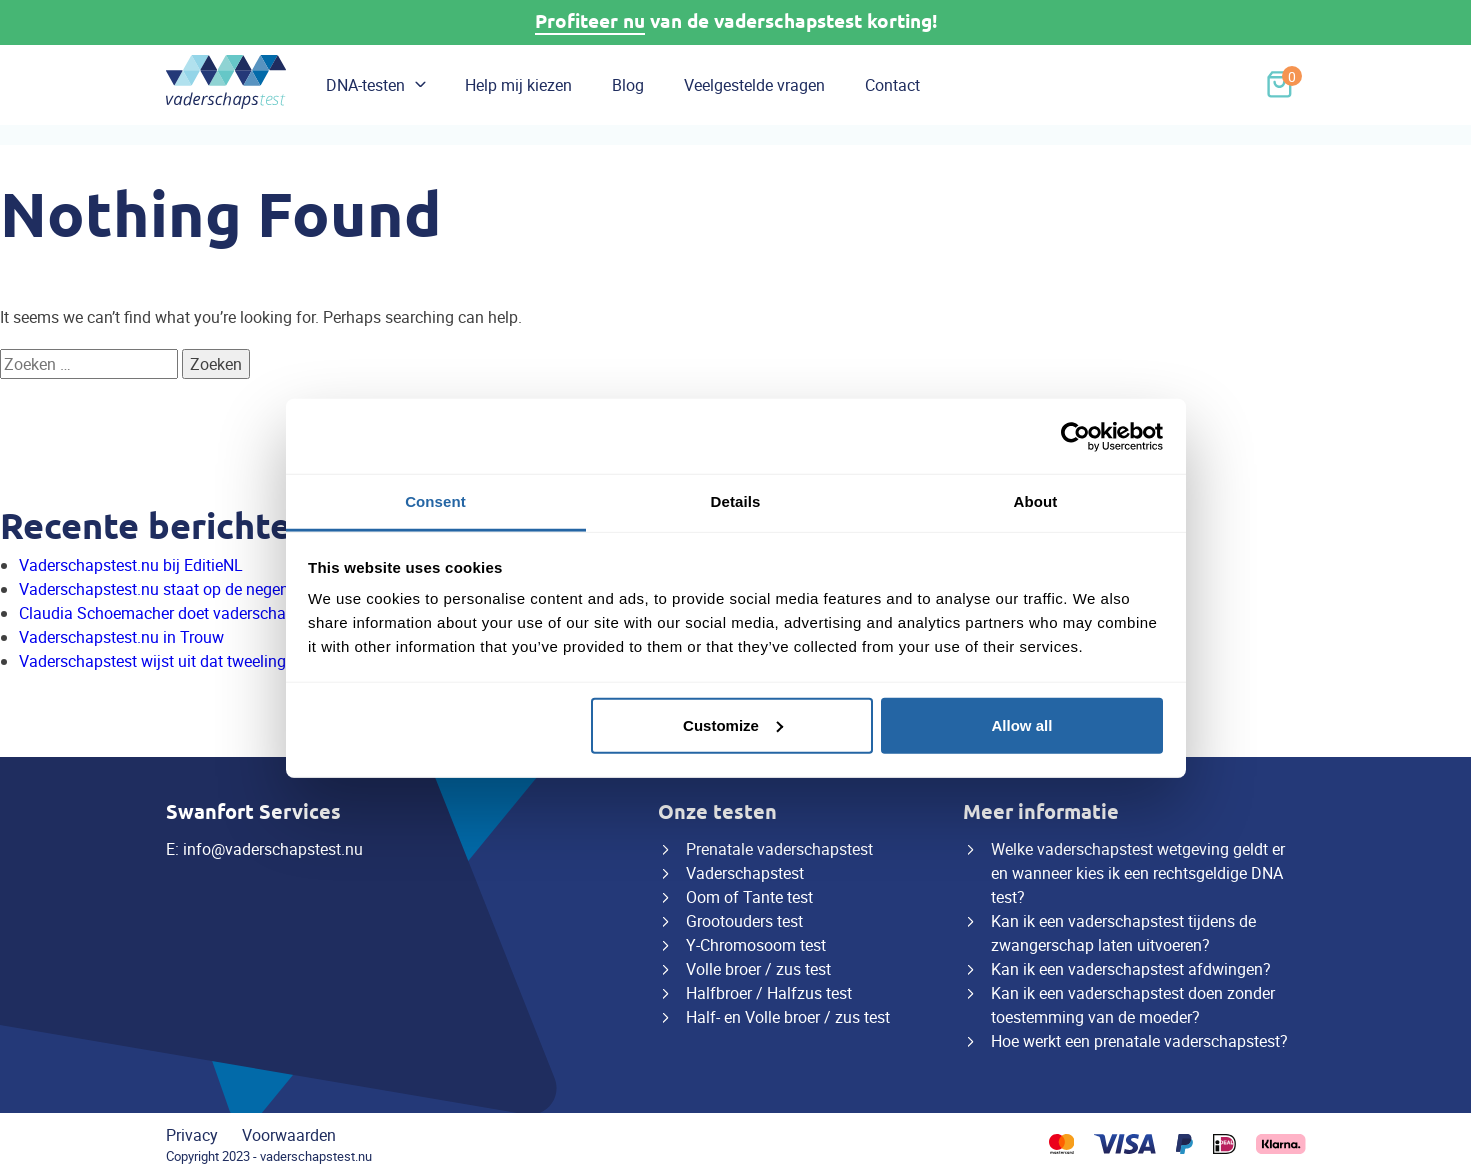 The height and width of the screenshot is (1176, 1471). Describe the element at coordinates (590, 21) in the screenshot. I see `Profiteer nu` at that location.